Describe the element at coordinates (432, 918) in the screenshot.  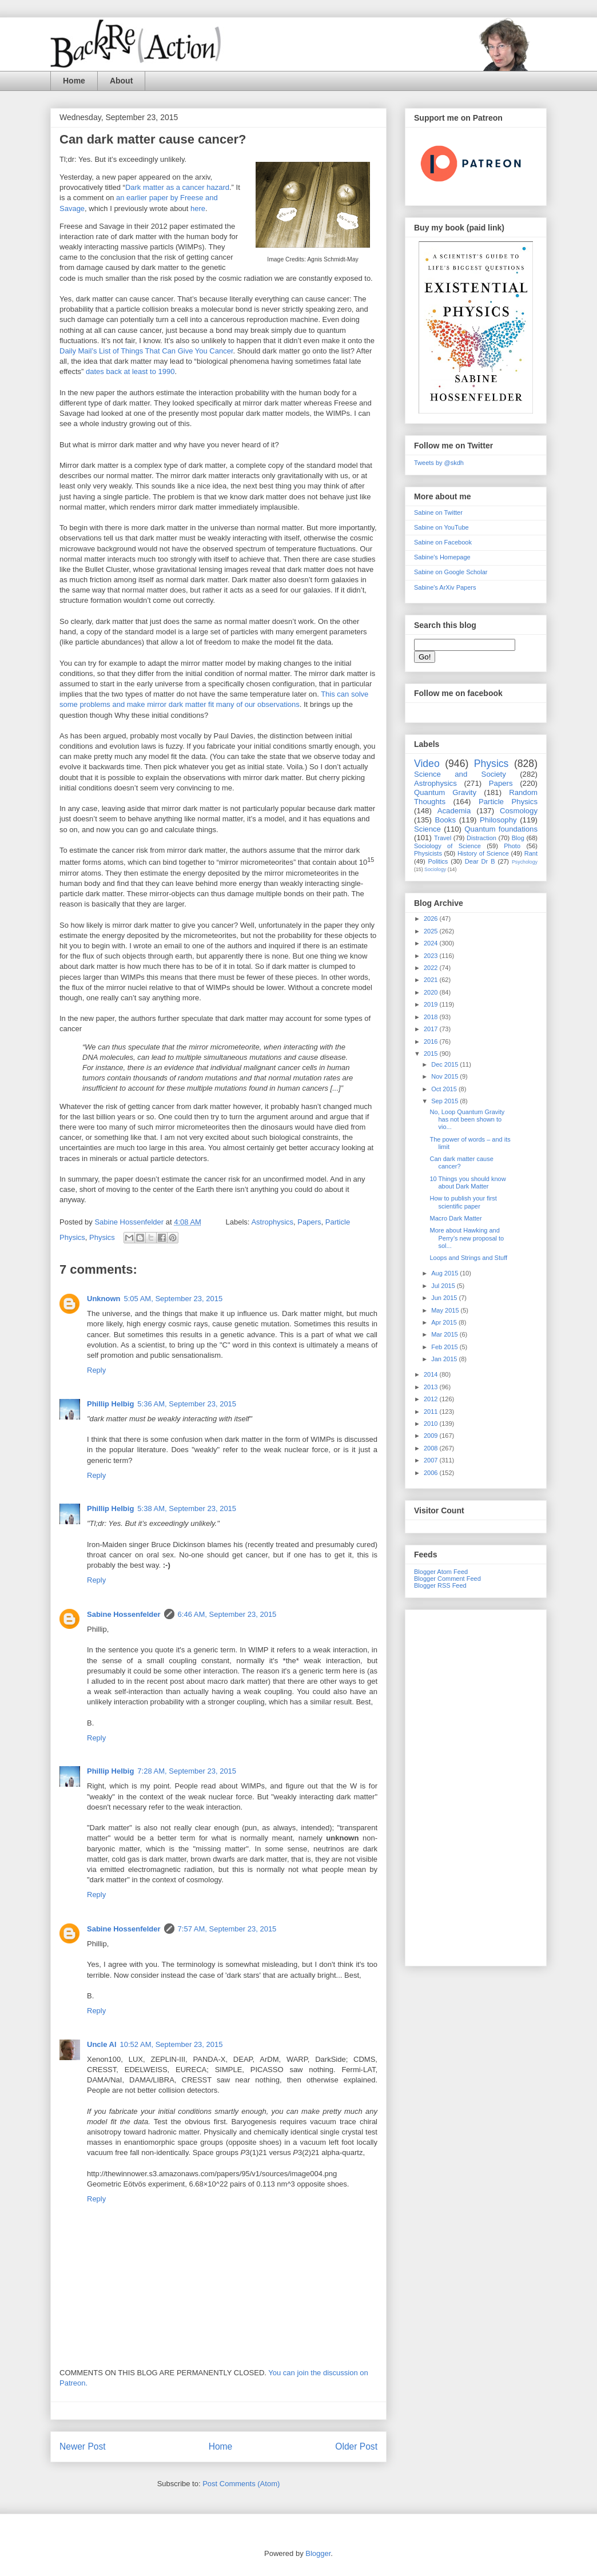
I see `2026` at that location.